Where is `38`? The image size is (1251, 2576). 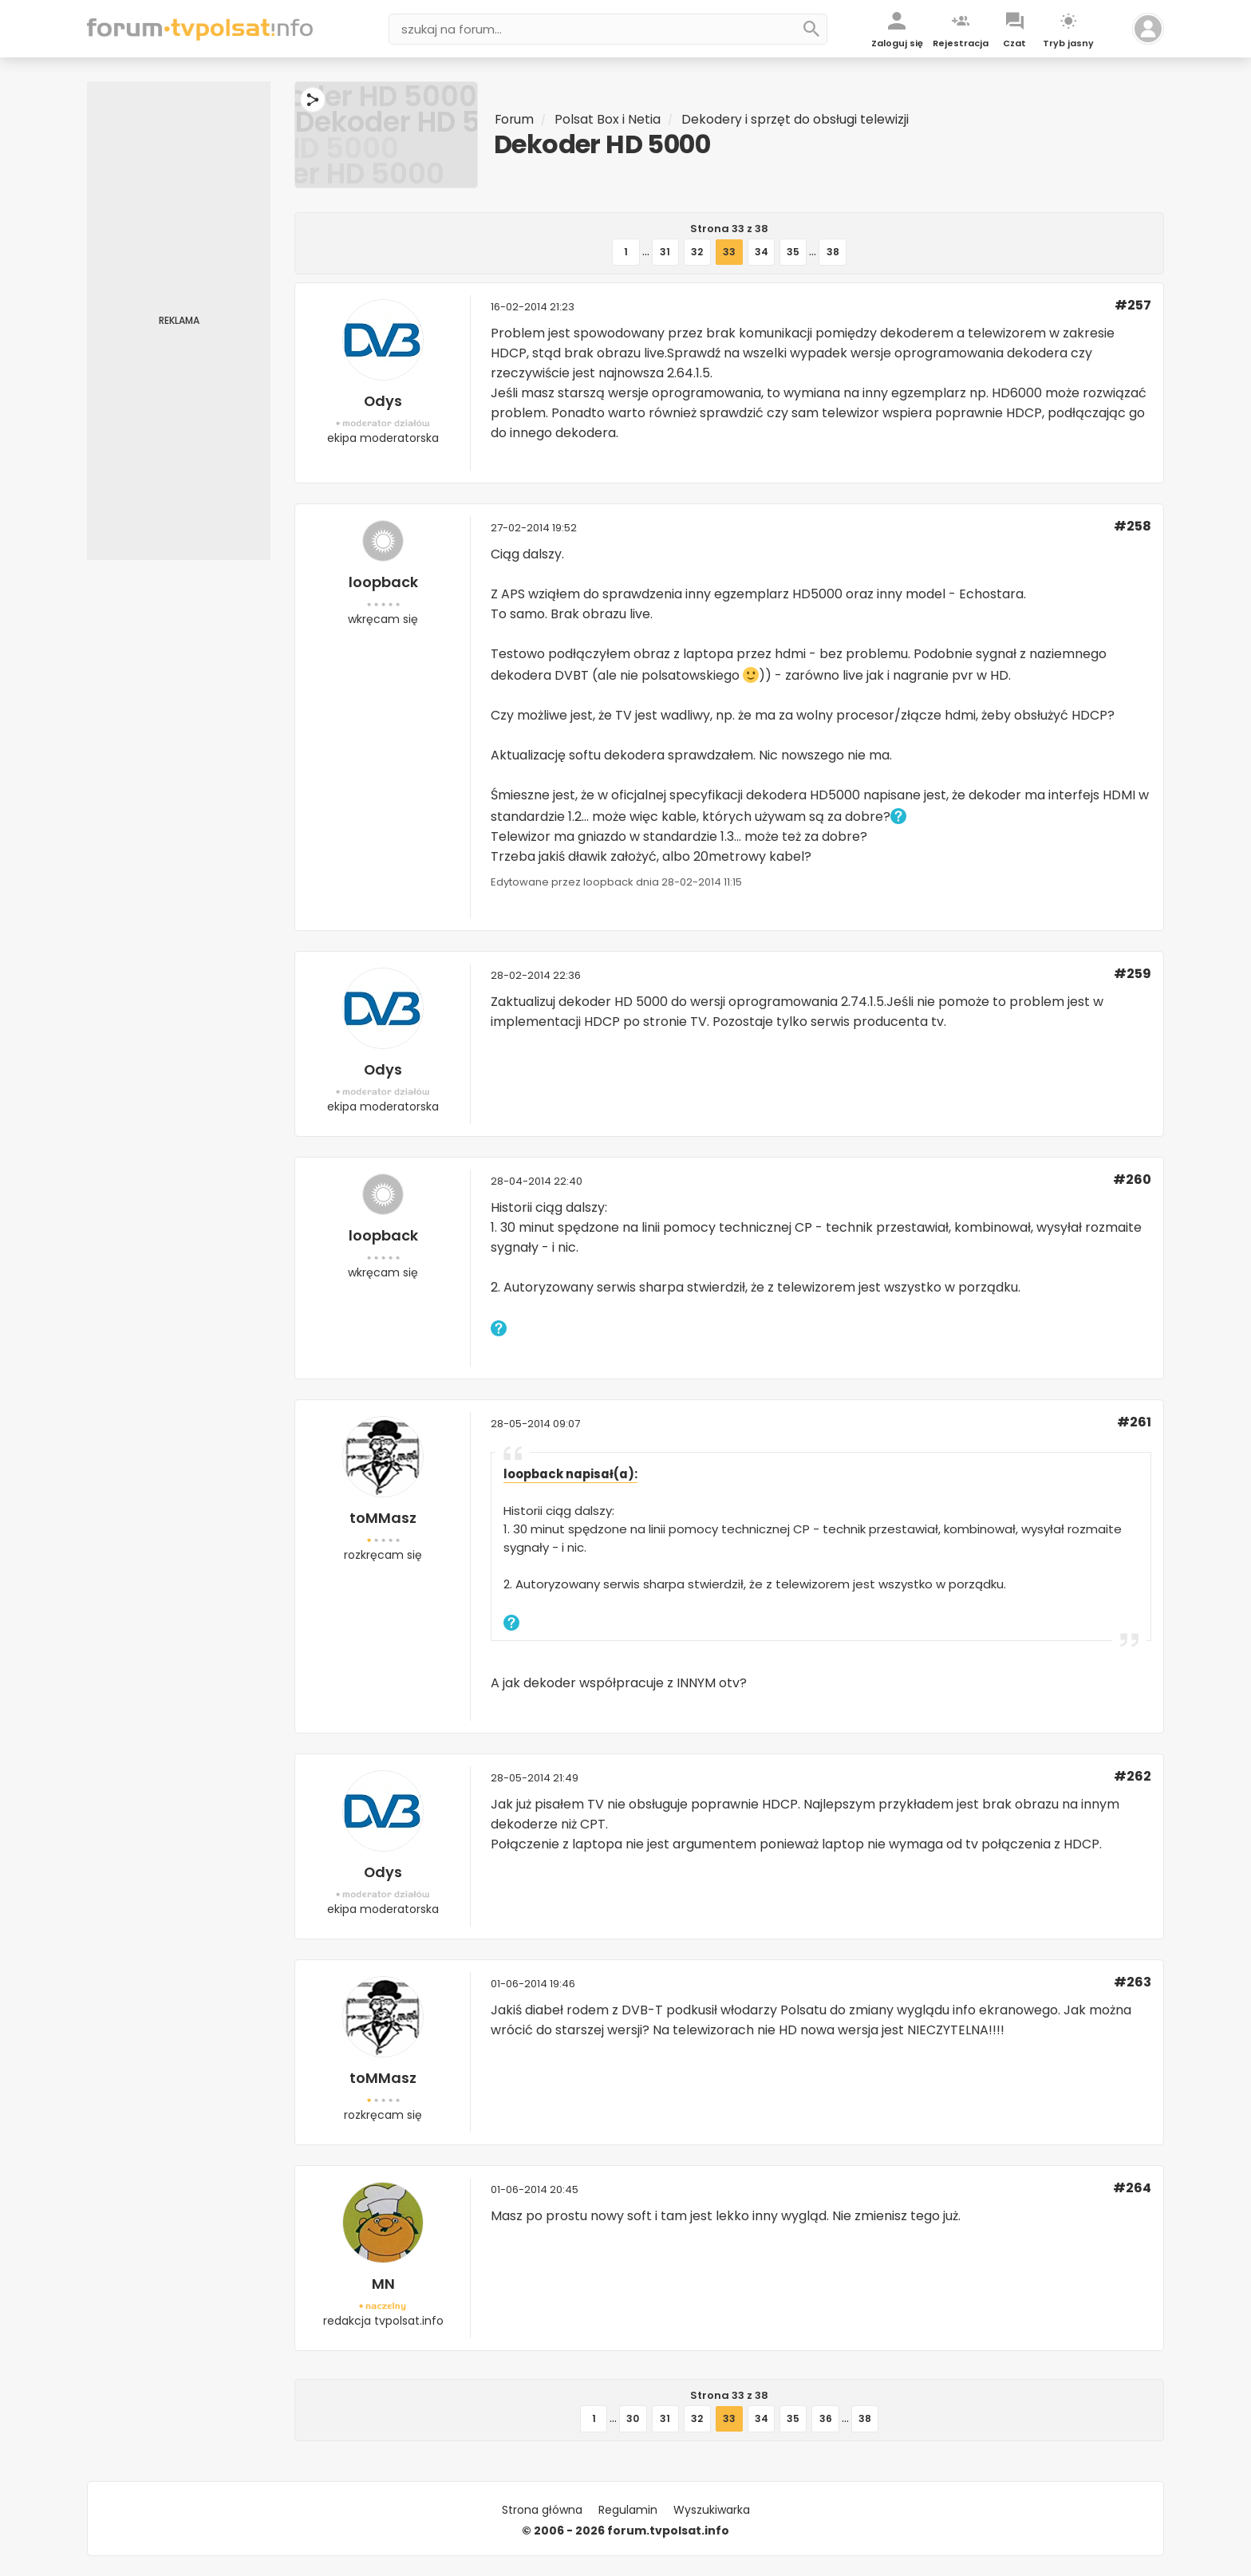
38 is located at coordinates (832, 251).